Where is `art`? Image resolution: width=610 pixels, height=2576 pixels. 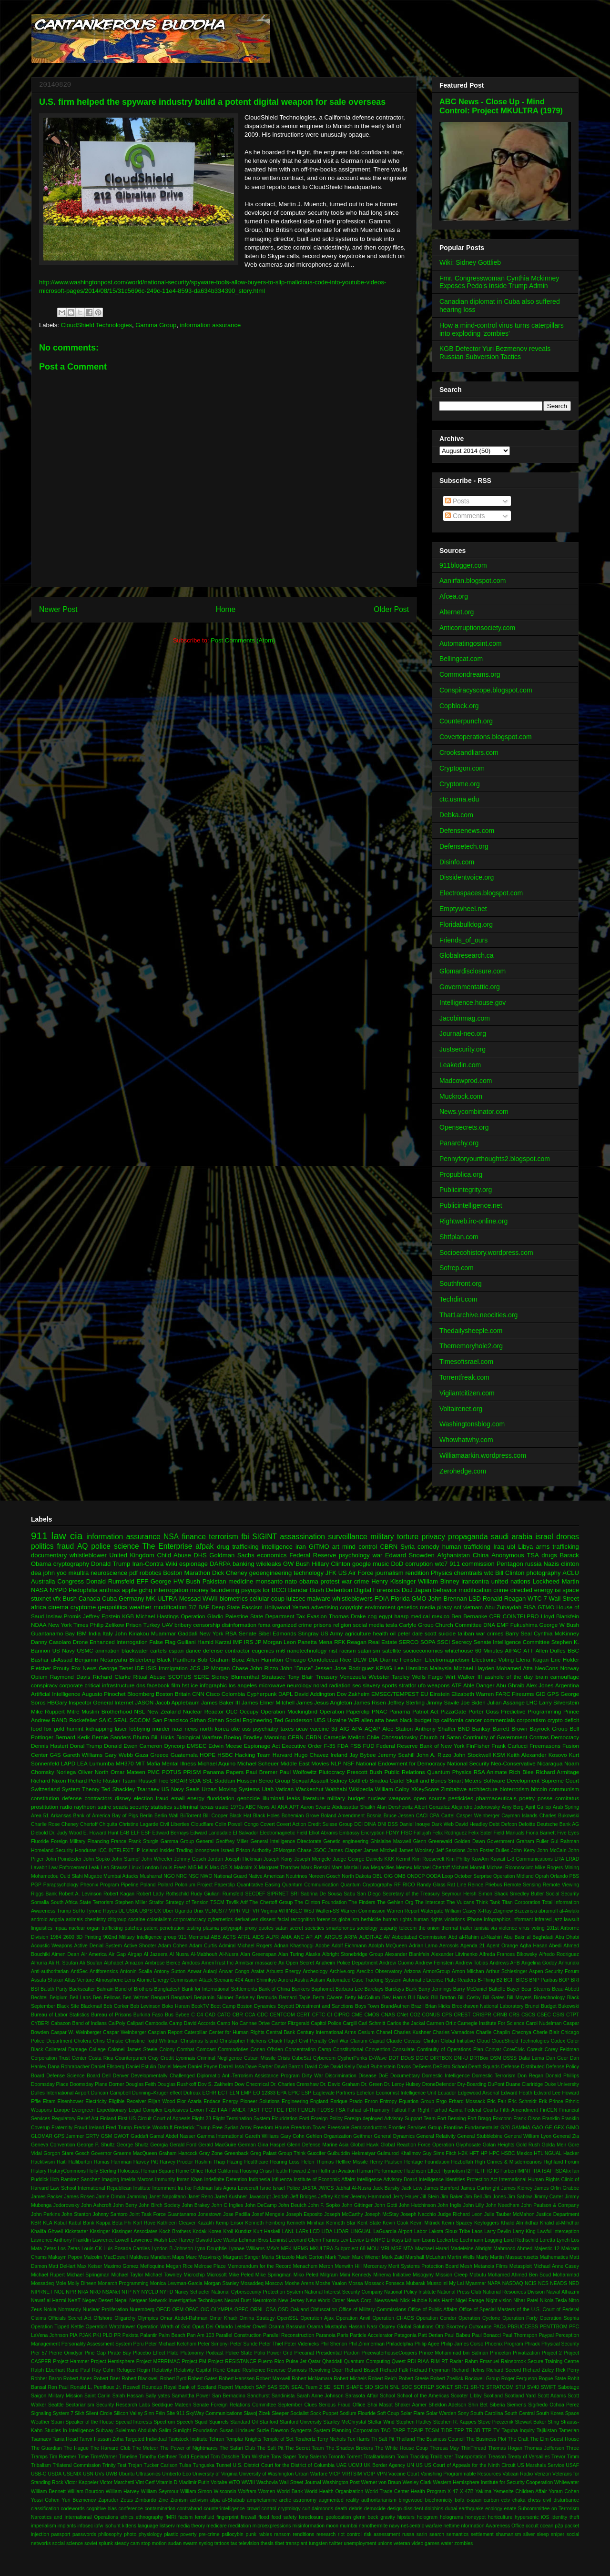
art is located at coordinates (335, 1546).